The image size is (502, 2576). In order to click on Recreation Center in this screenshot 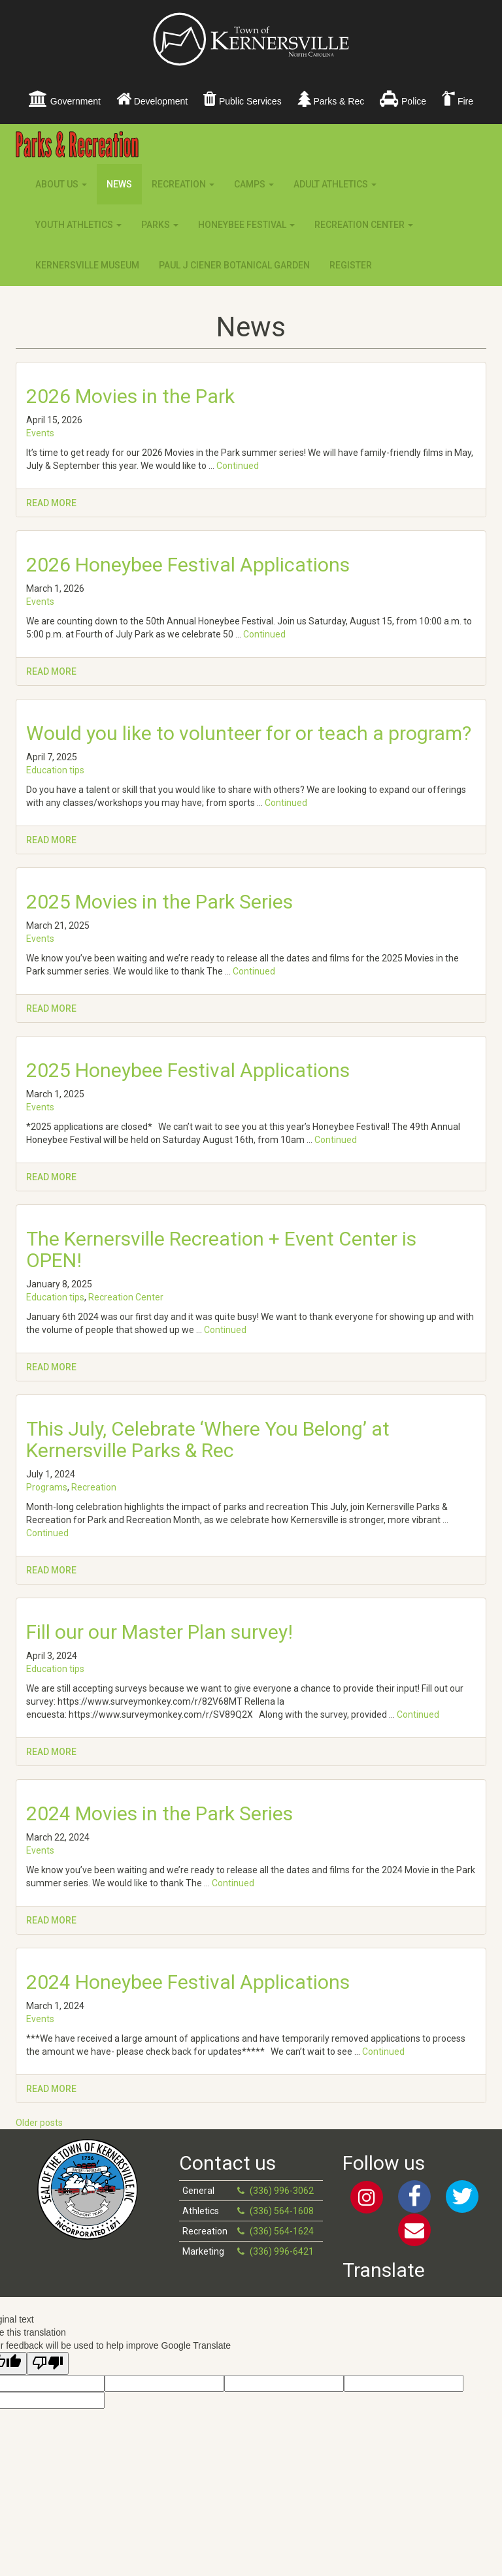, I will do `click(363, 224)`.